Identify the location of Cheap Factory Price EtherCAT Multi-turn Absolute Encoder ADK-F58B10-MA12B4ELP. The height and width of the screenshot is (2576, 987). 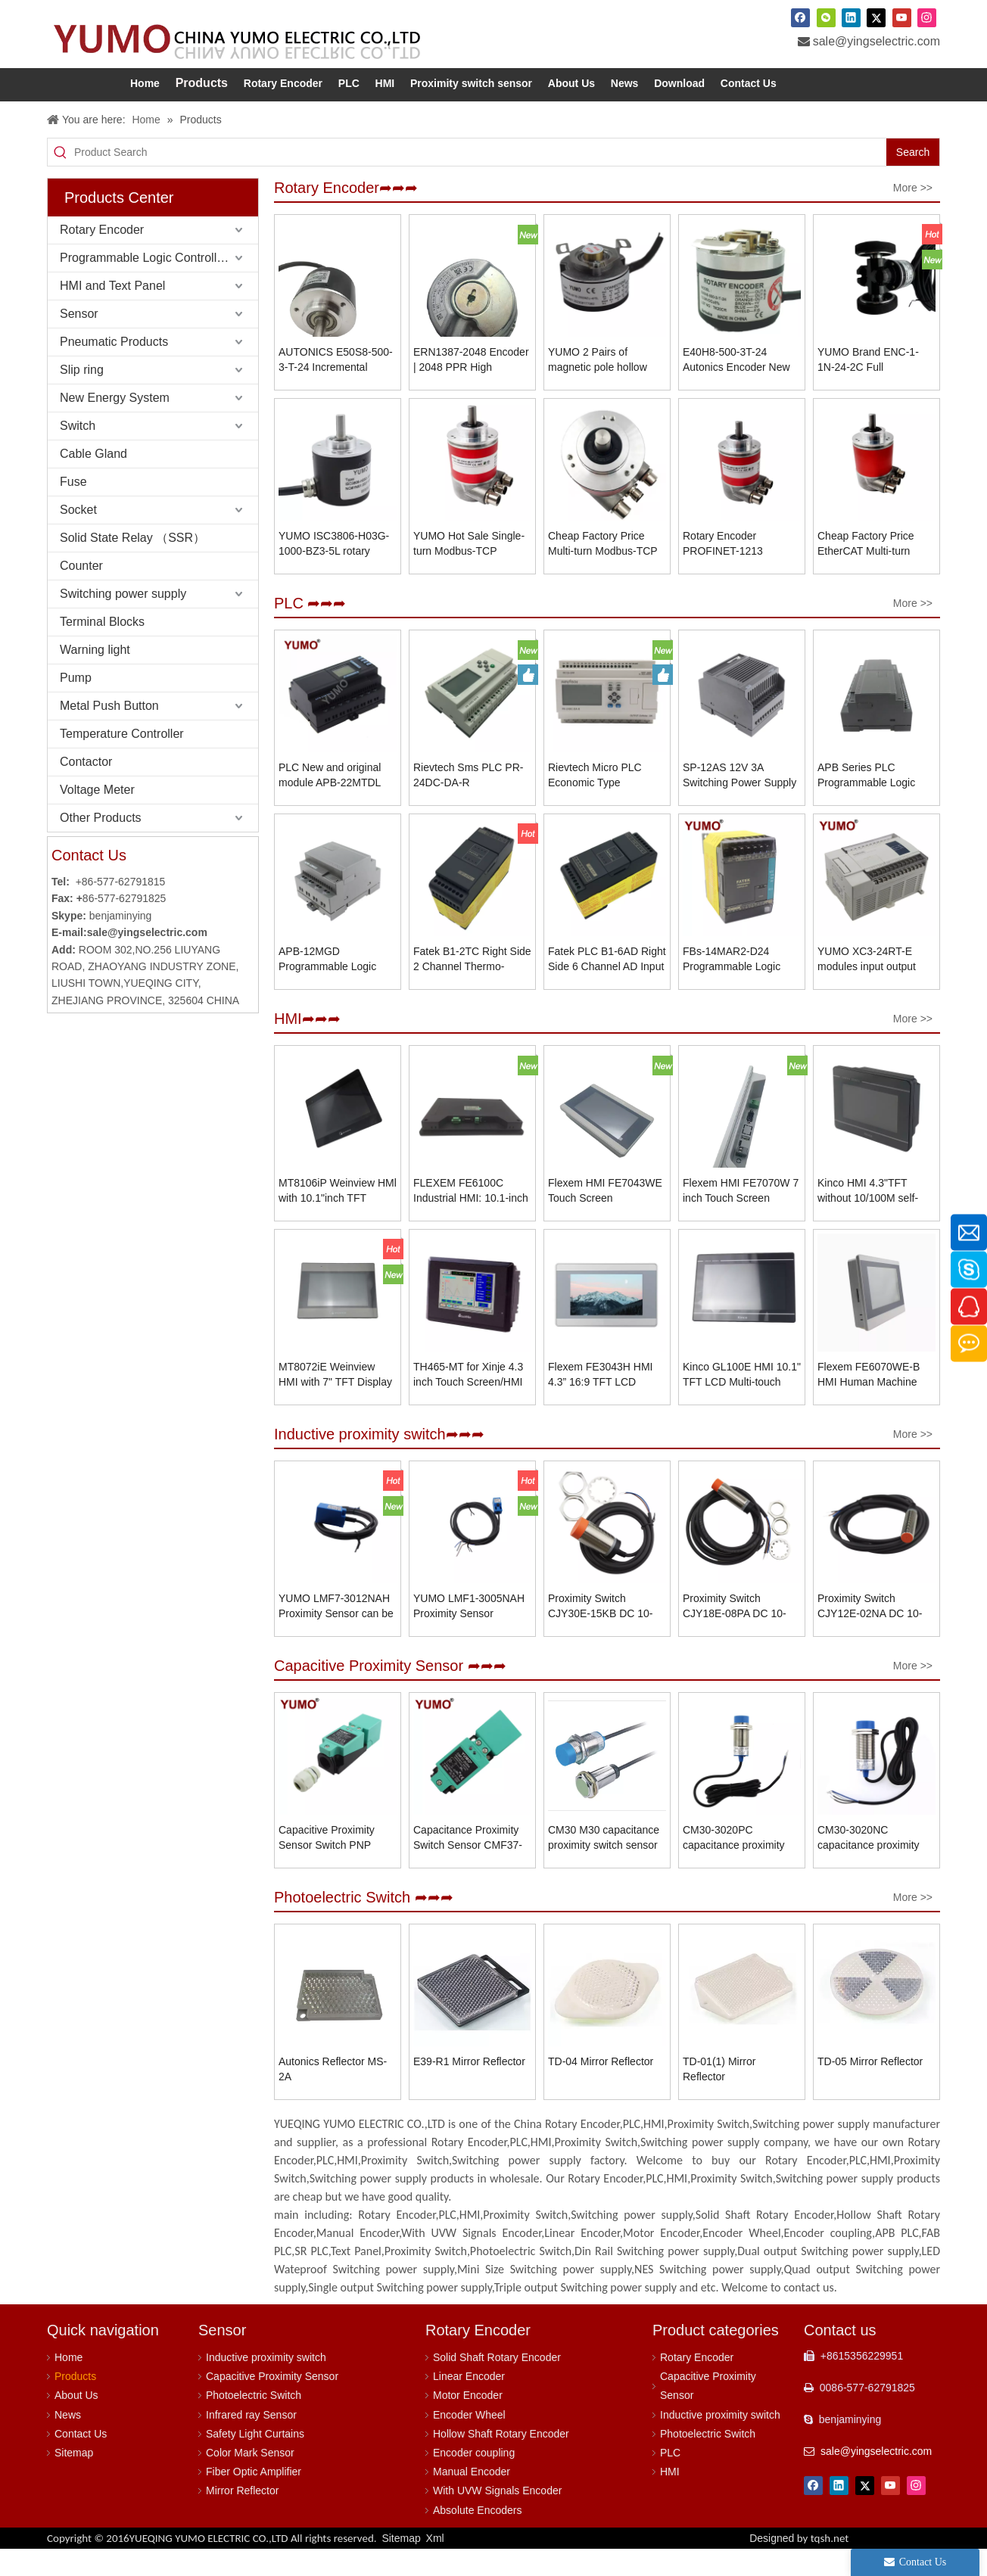
(873, 571).